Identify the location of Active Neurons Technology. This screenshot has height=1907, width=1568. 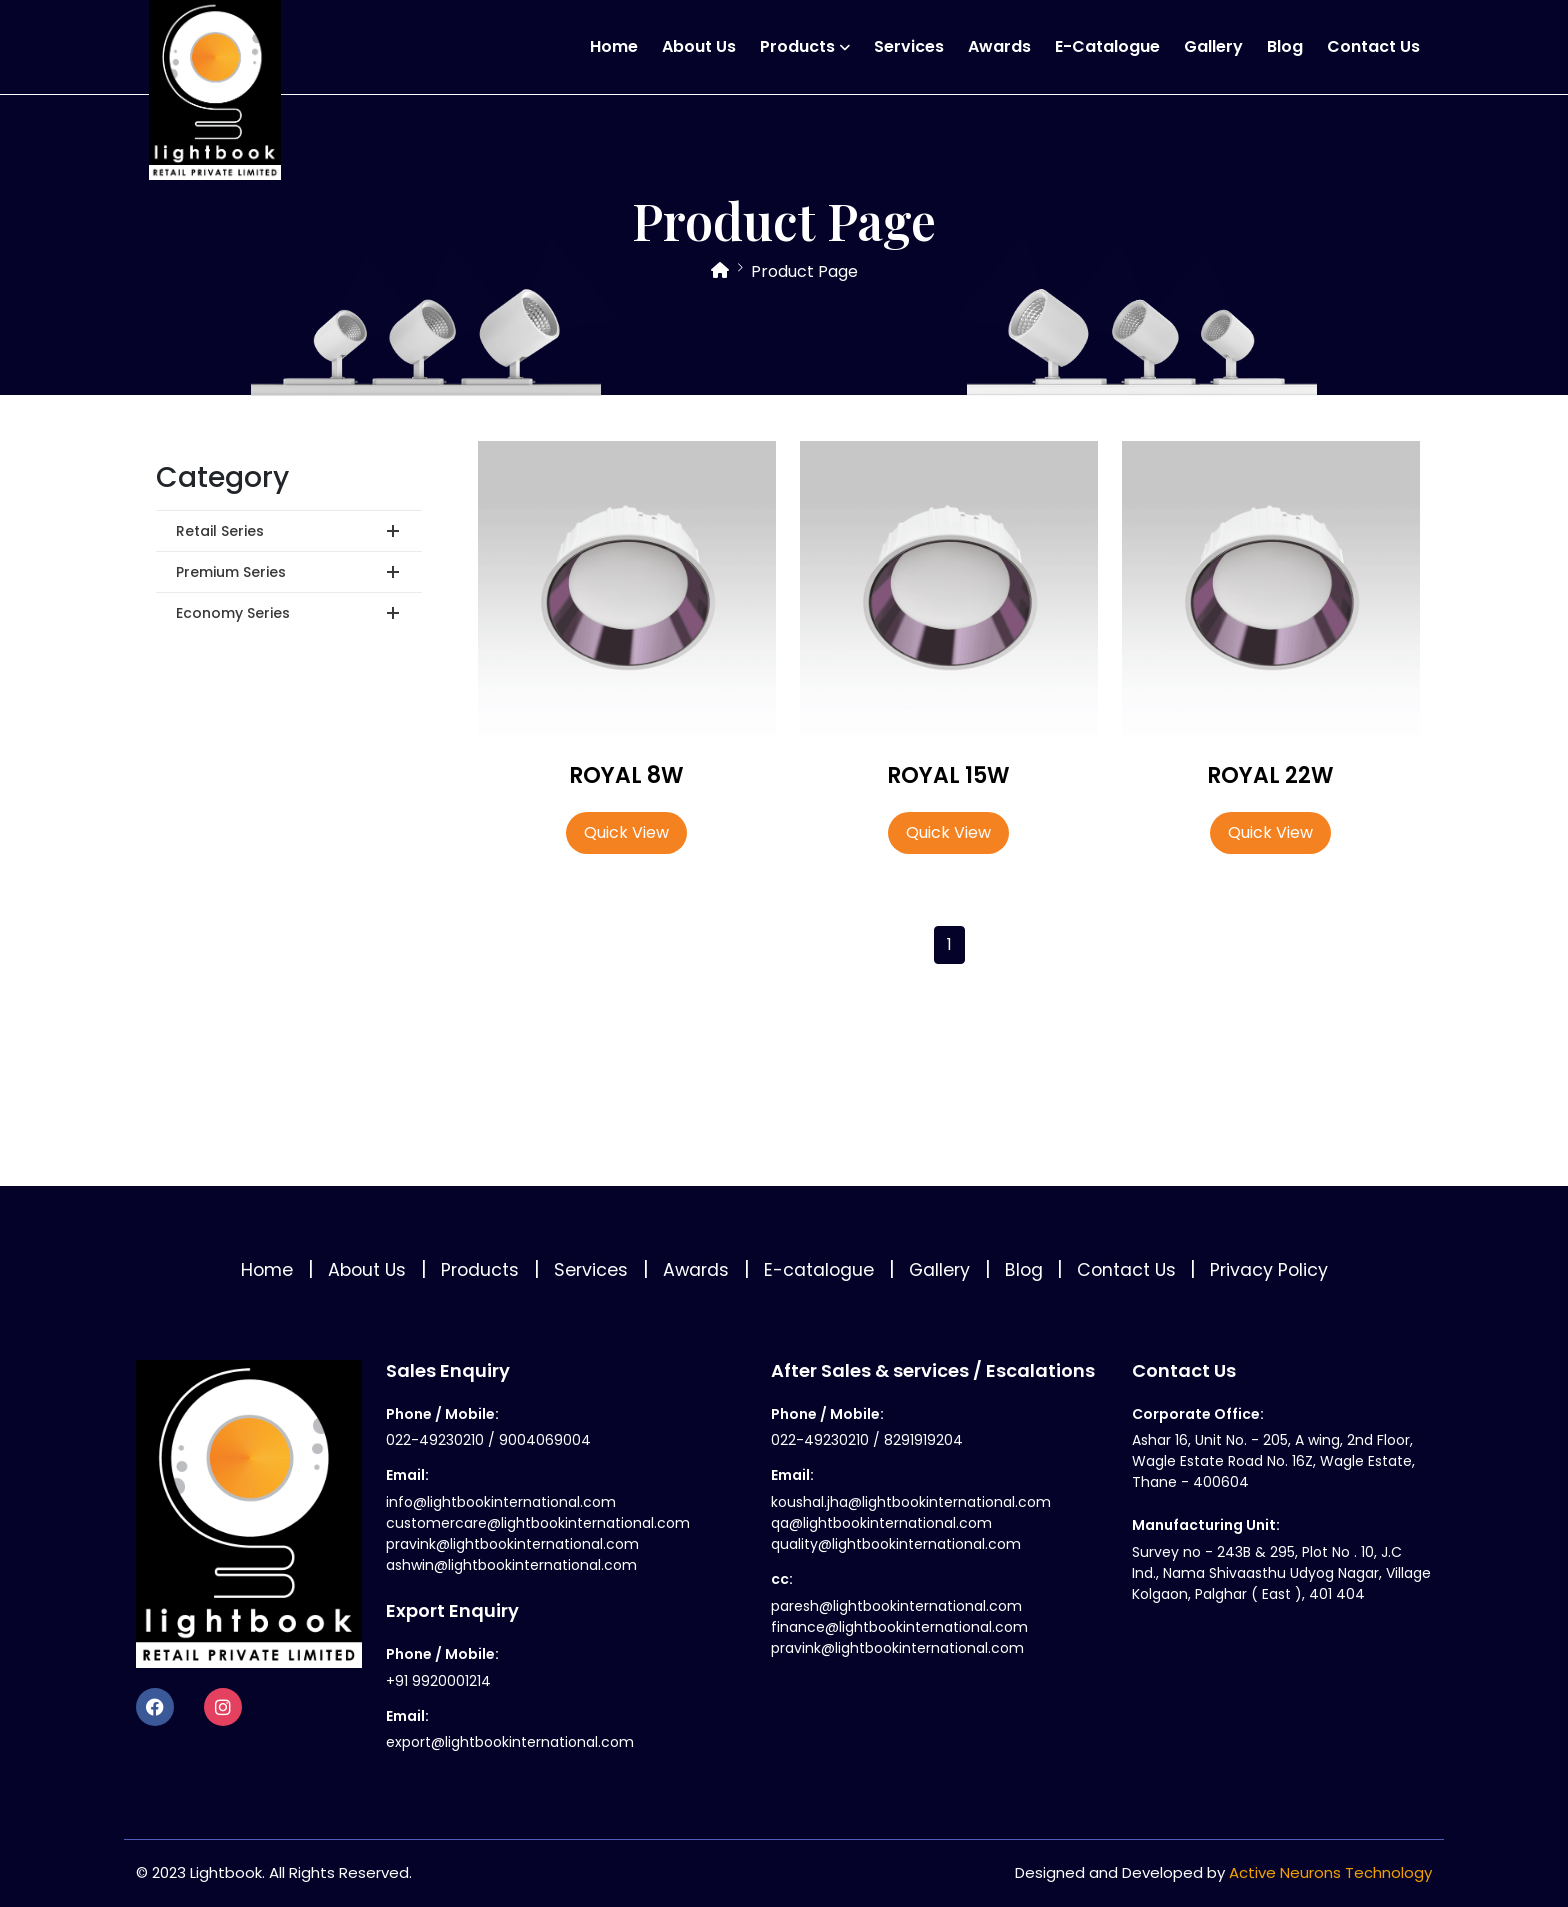
(1330, 1872).